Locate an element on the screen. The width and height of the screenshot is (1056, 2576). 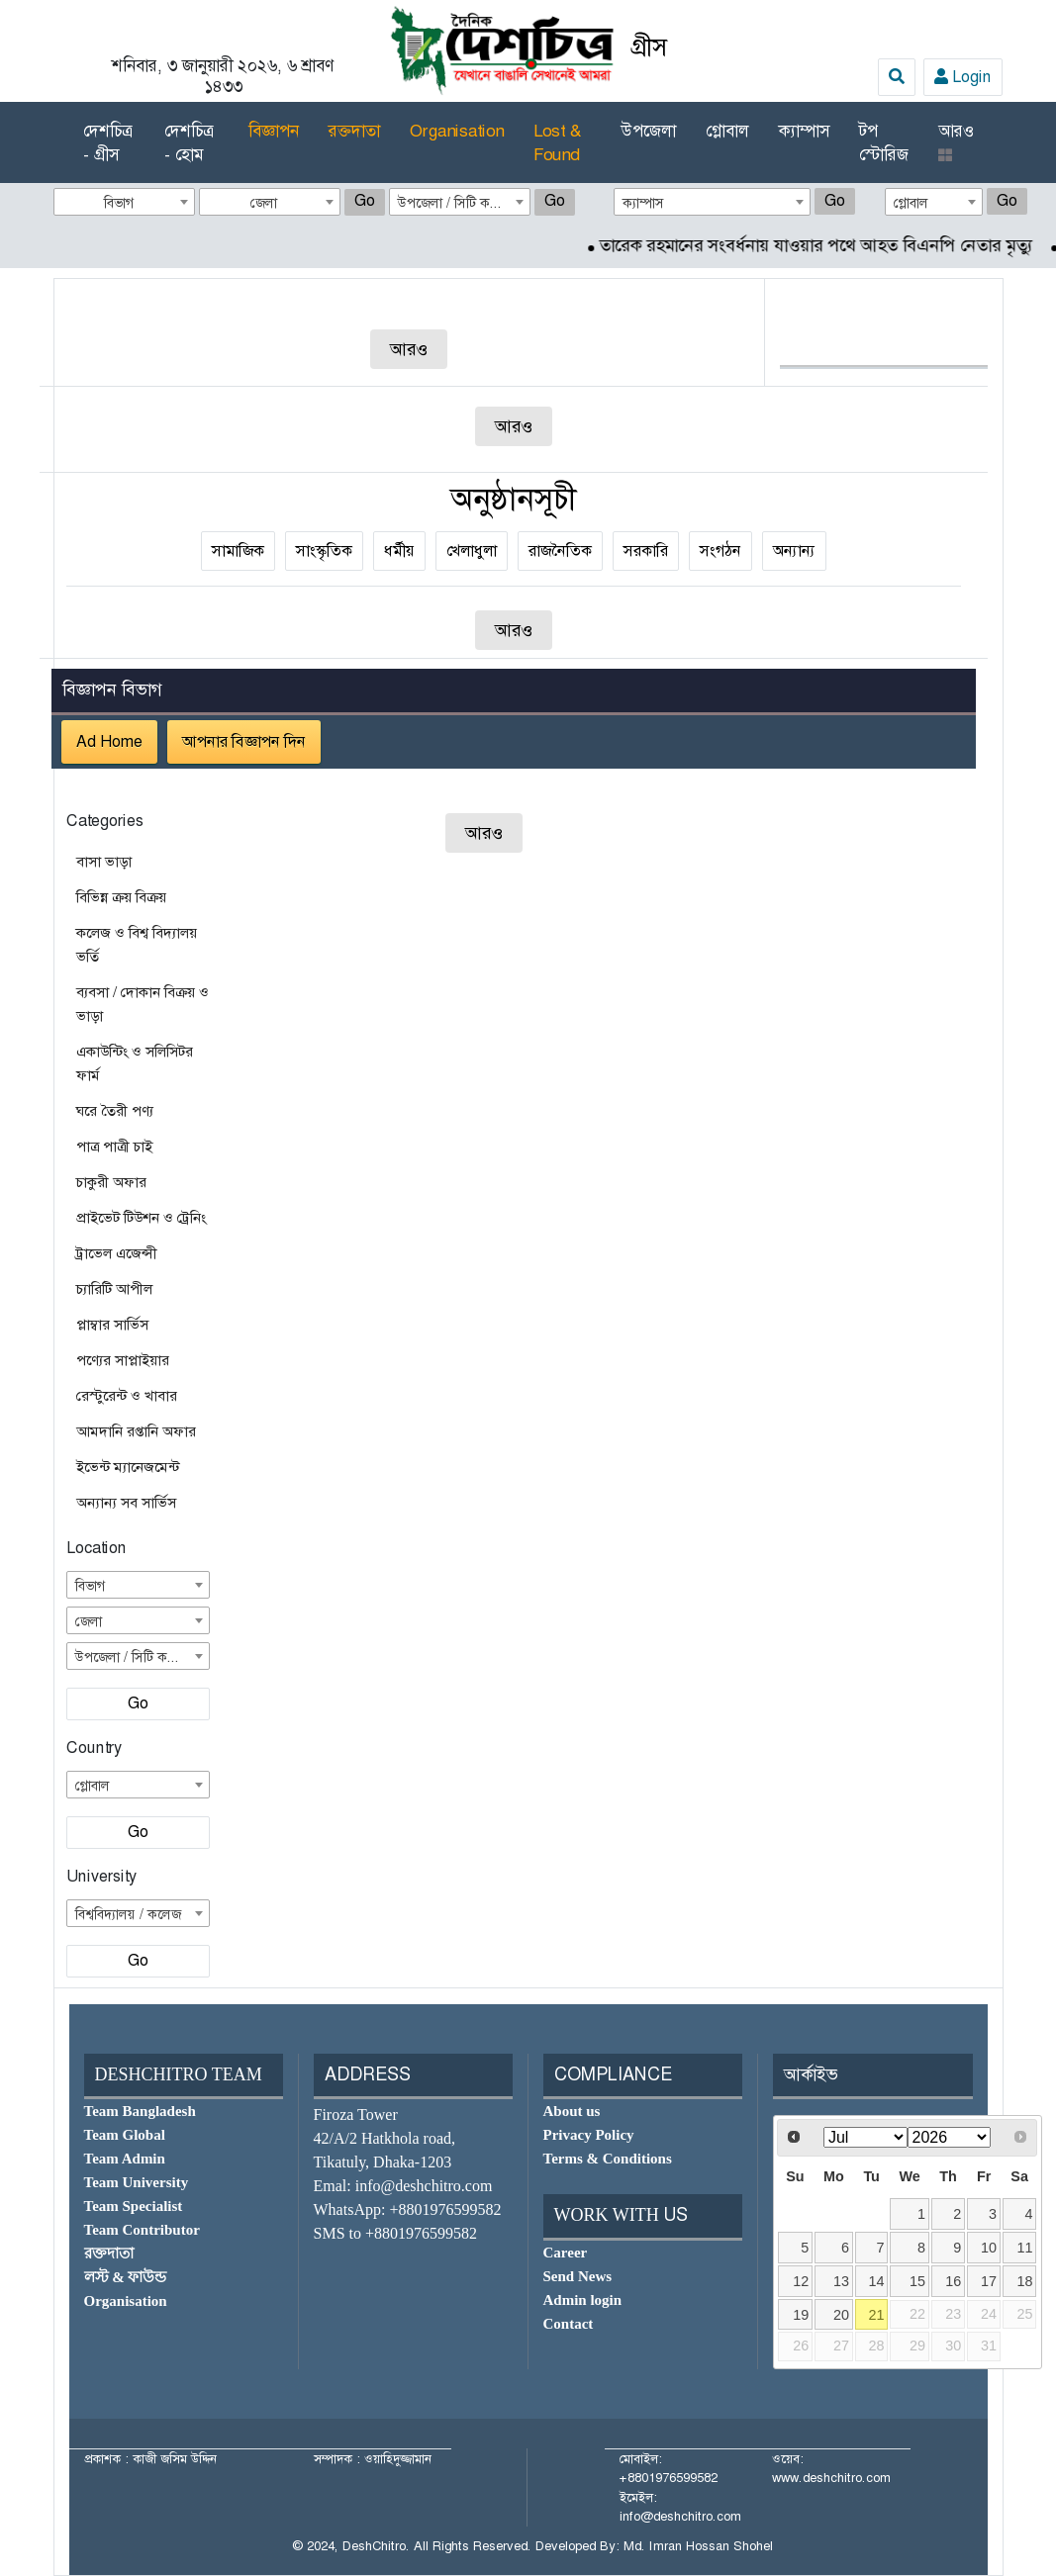
Admin login is located at coordinates (583, 2300).